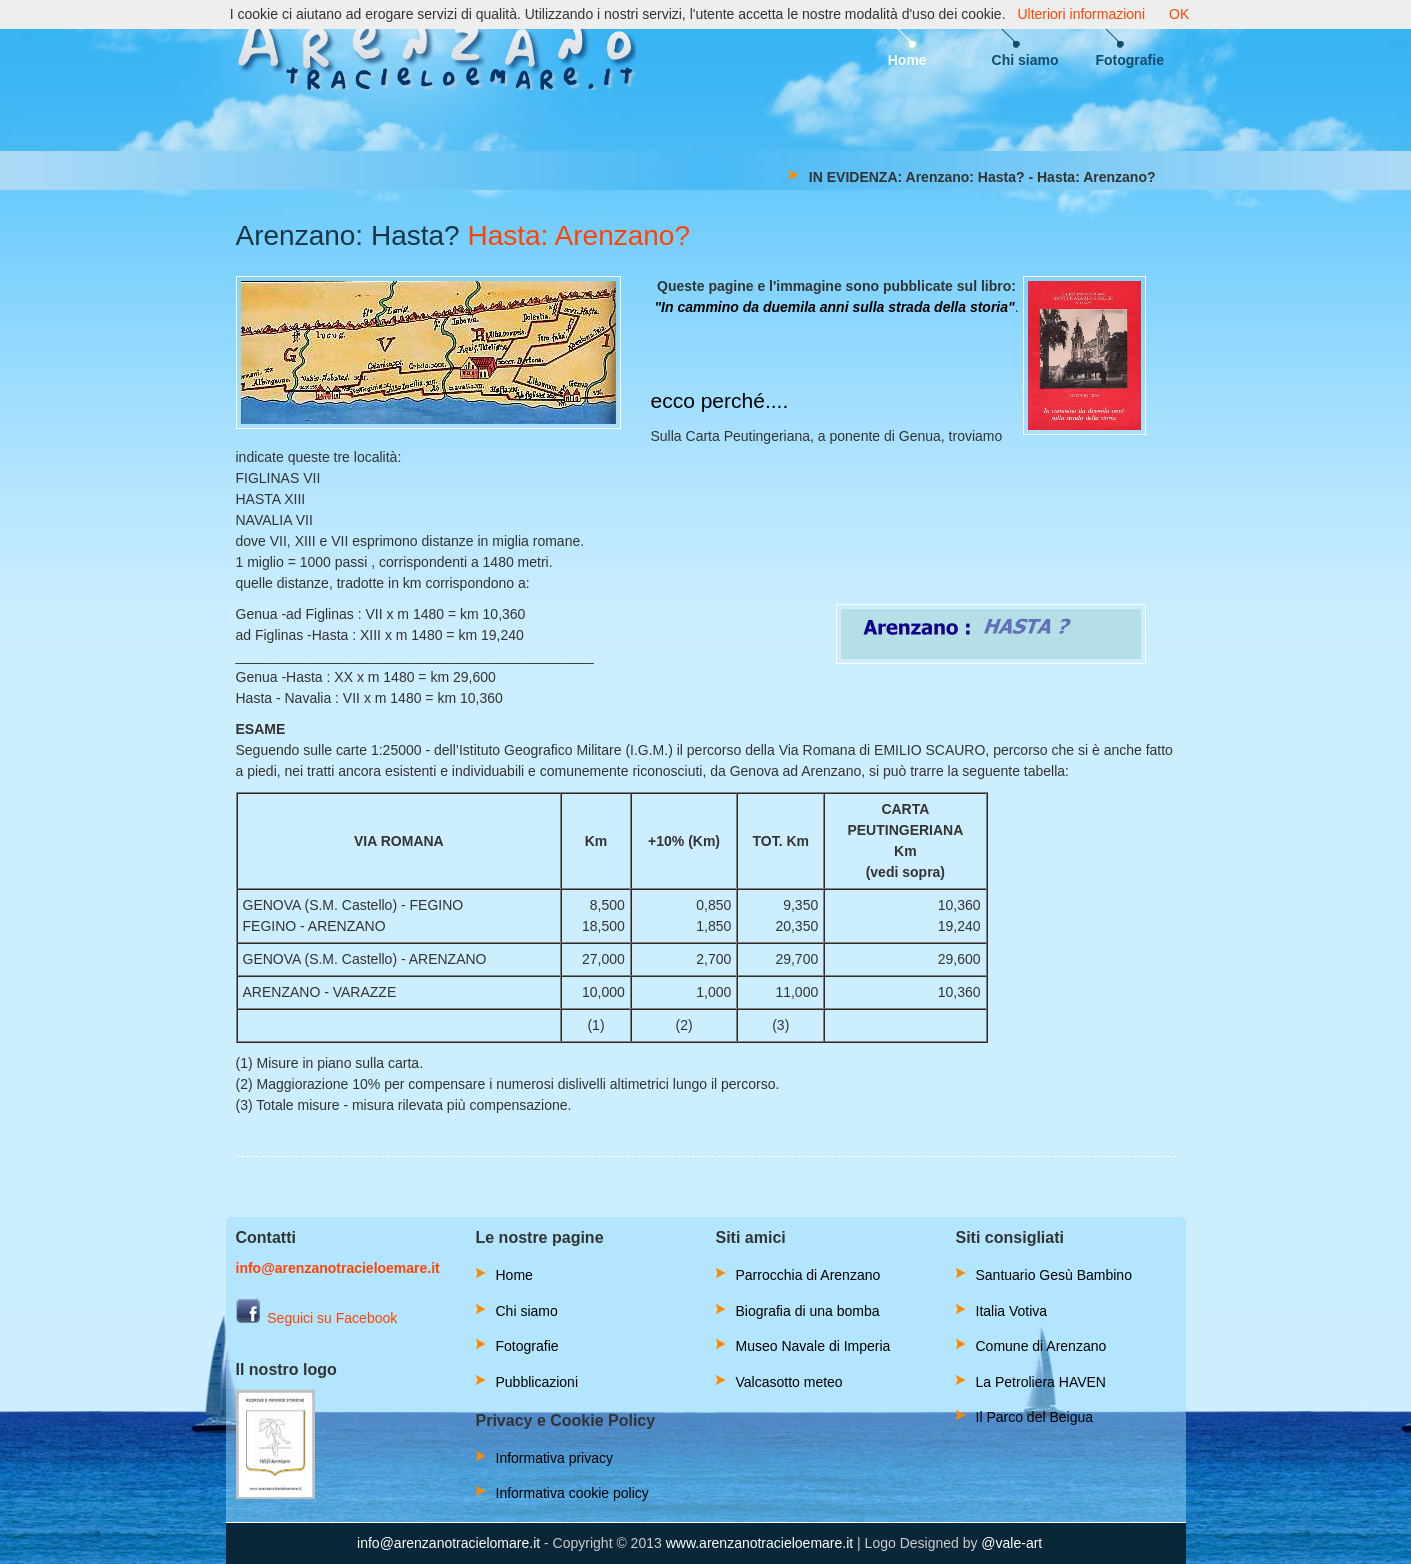 Image resolution: width=1411 pixels, height=1564 pixels. Describe the element at coordinates (1025, 60) in the screenshot. I see `Chi siamo` at that location.